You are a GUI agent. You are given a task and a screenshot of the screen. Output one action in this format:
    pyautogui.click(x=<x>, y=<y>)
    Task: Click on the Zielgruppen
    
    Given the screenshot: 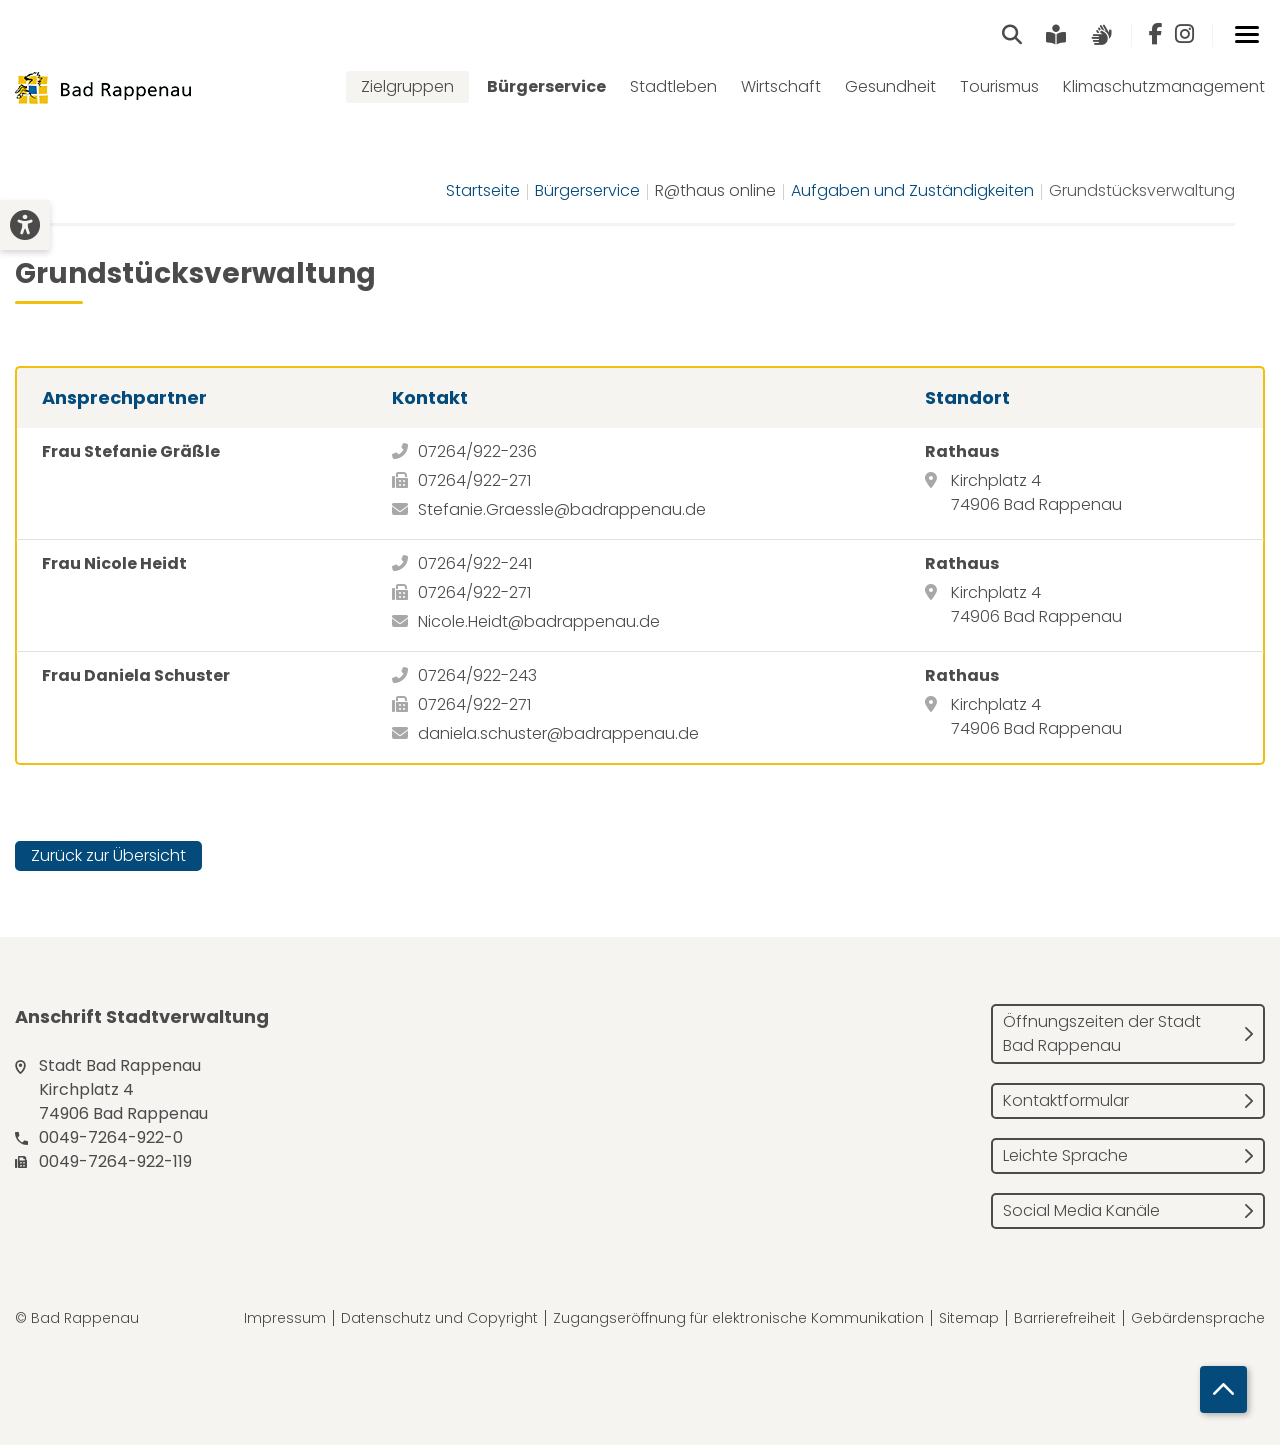 What is the action you would take?
    pyautogui.click(x=407, y=87)
    